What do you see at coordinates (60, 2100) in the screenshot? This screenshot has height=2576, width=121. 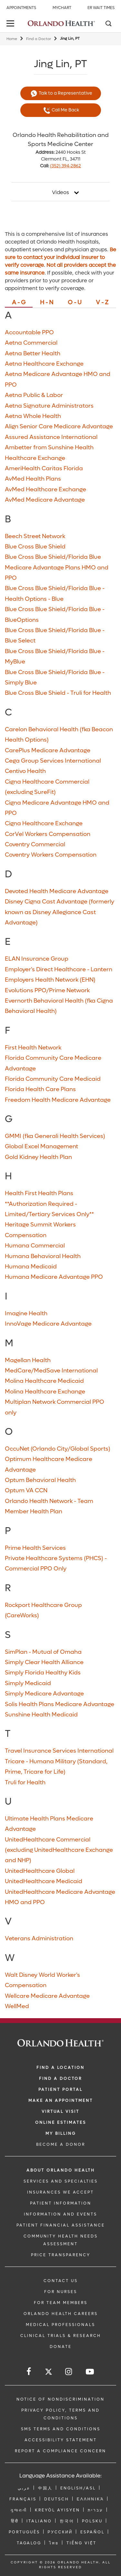 I see `MAKE AN APPOINTMENT` at bounding box center [60, 2100].